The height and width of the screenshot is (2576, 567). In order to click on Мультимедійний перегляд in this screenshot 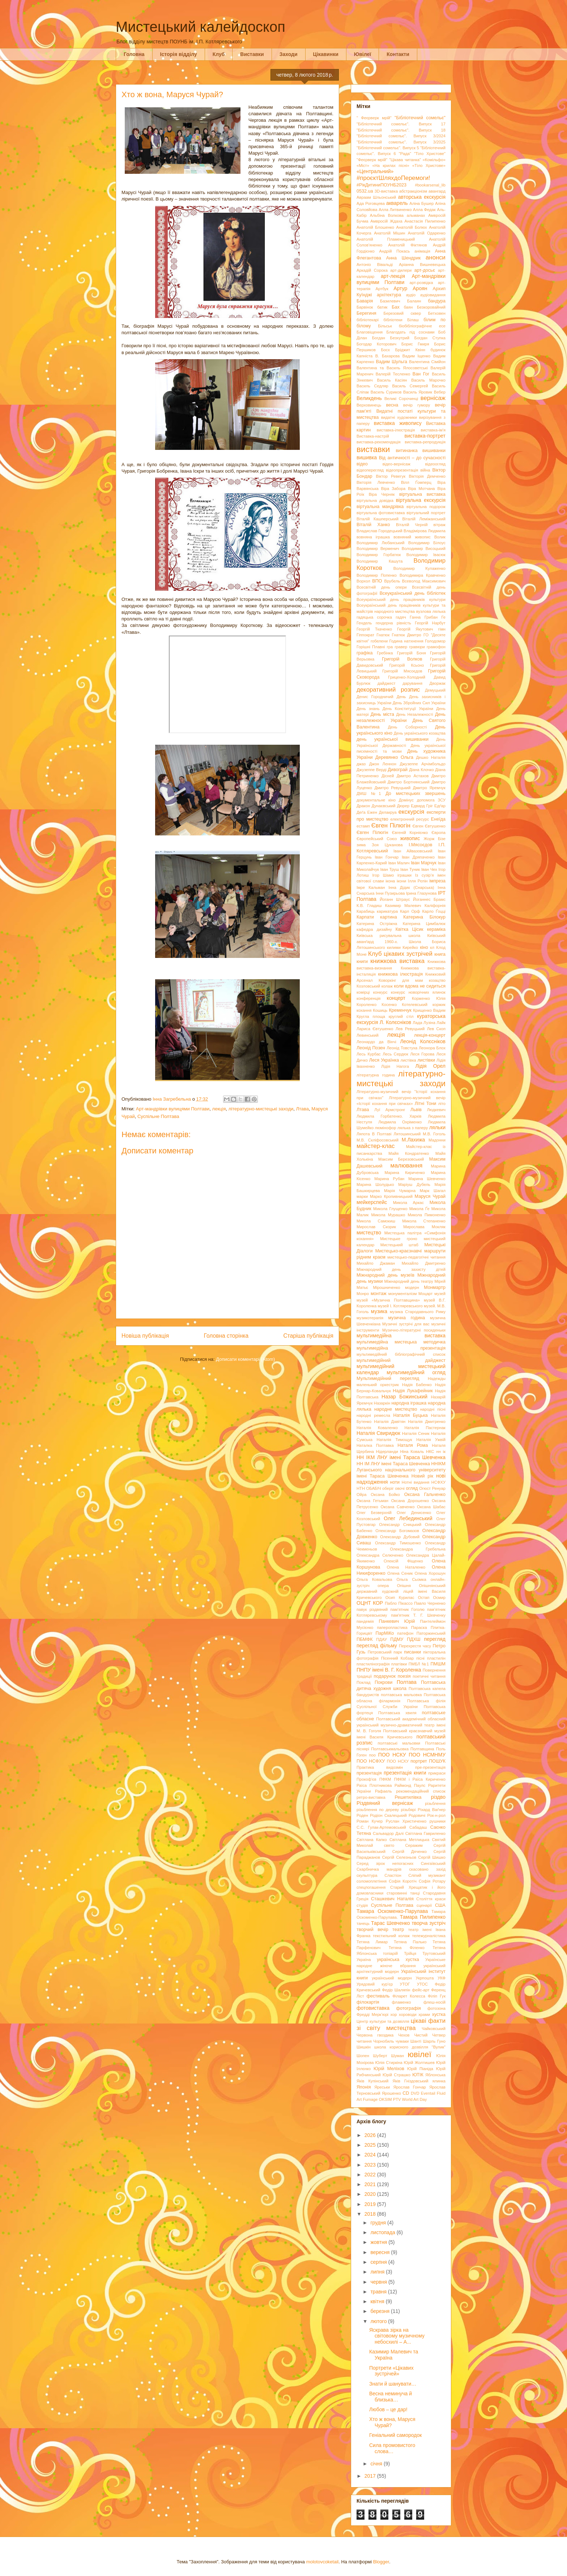, I will do `click(388, 1378)`.